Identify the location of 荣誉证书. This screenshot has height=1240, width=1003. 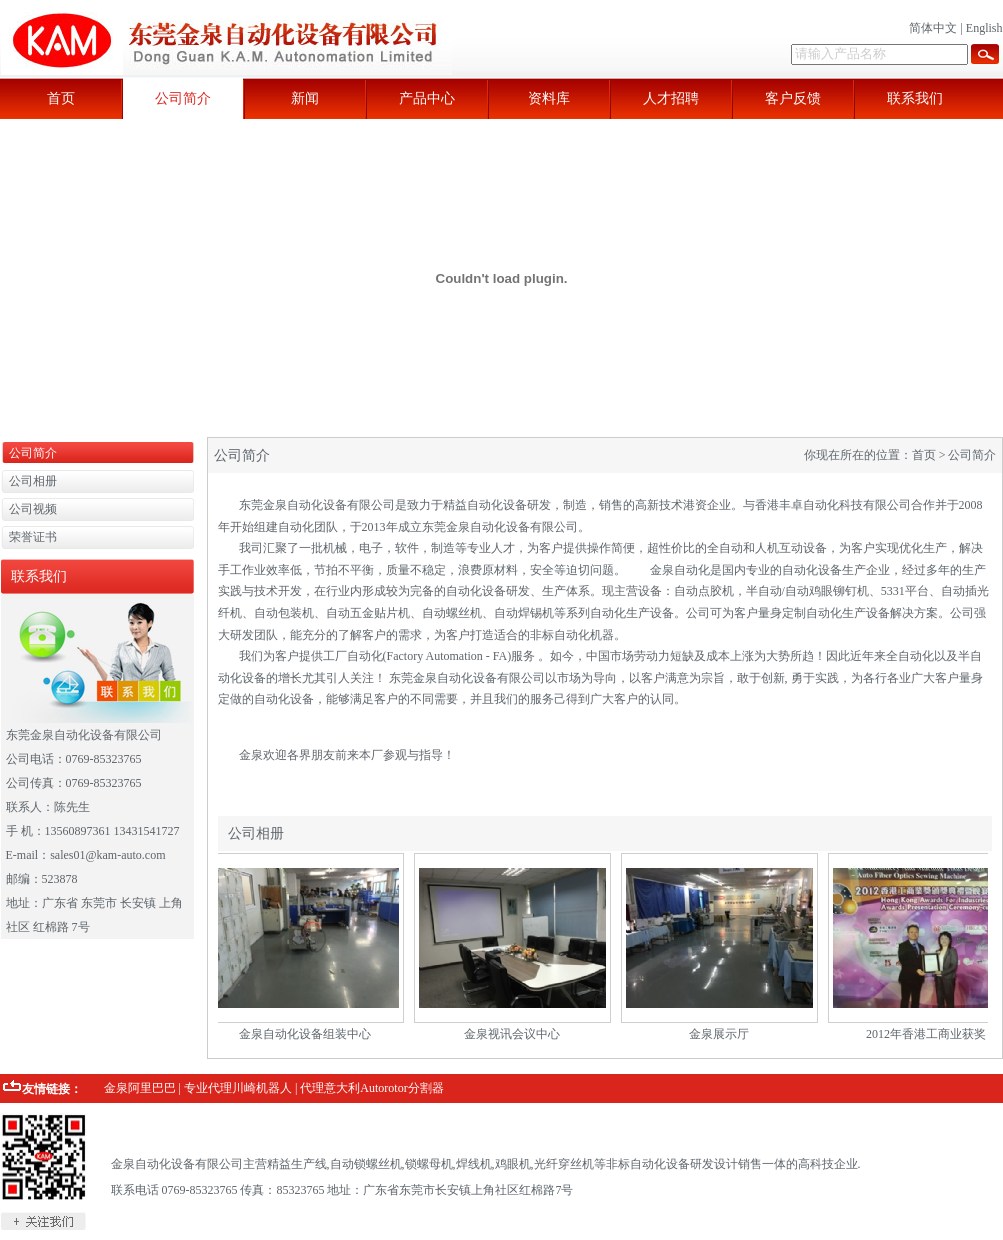
(33, 537).